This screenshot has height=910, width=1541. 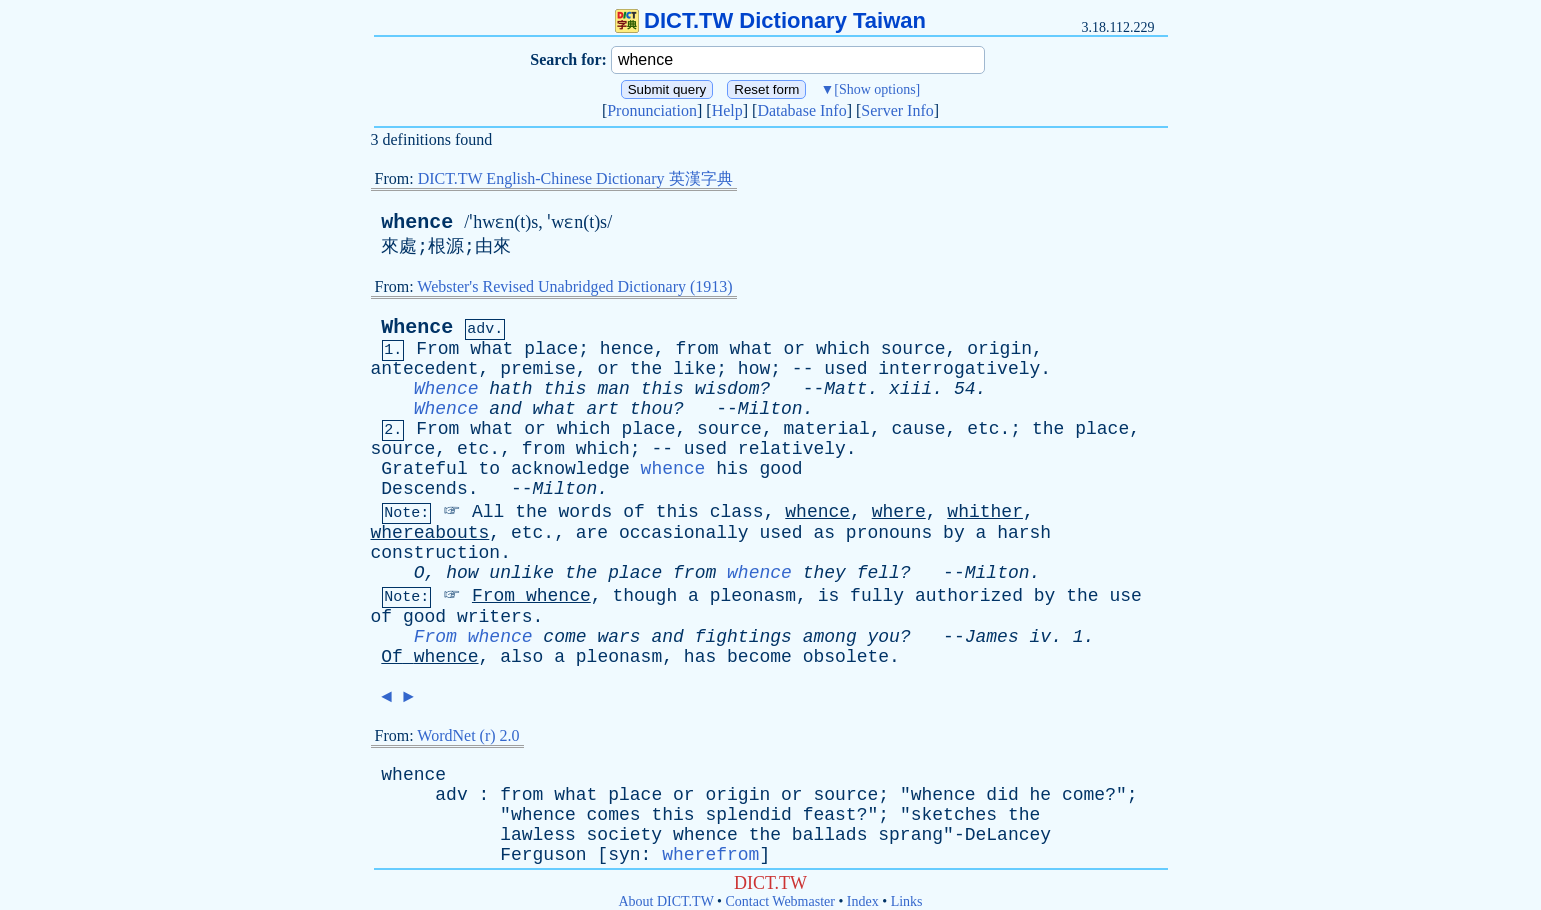 I want to click on construction, so click(x=436, y=553).